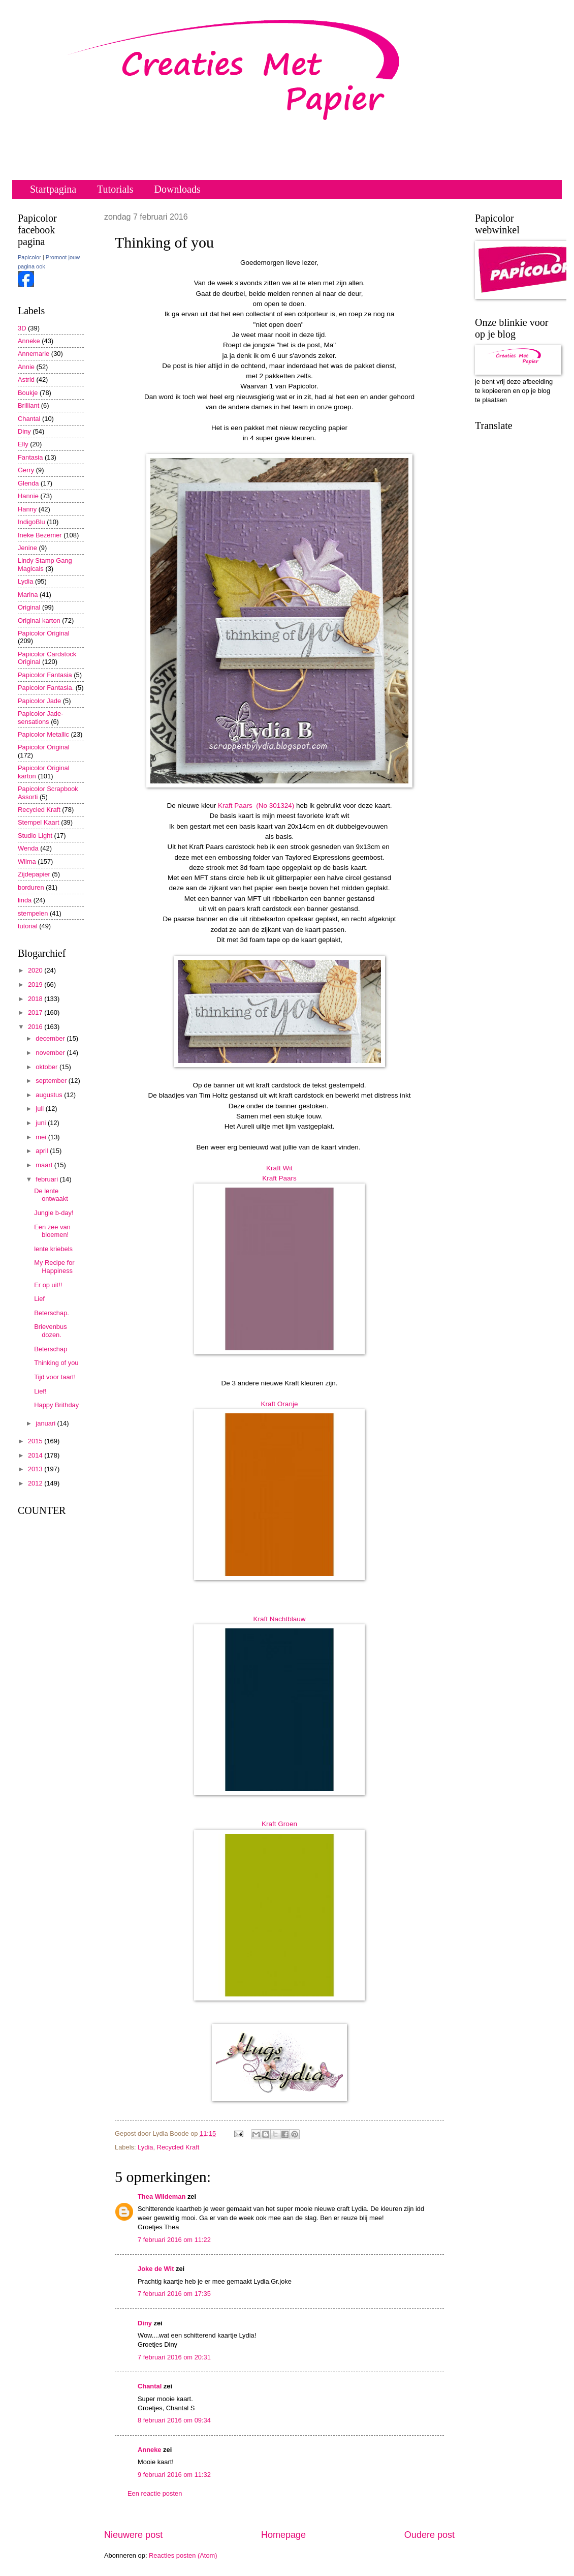 This screenshot has width=574, height=2576. Describe the element at coordinates (53, 1249) in the screenshot. I see `lente kriebels` at that location.